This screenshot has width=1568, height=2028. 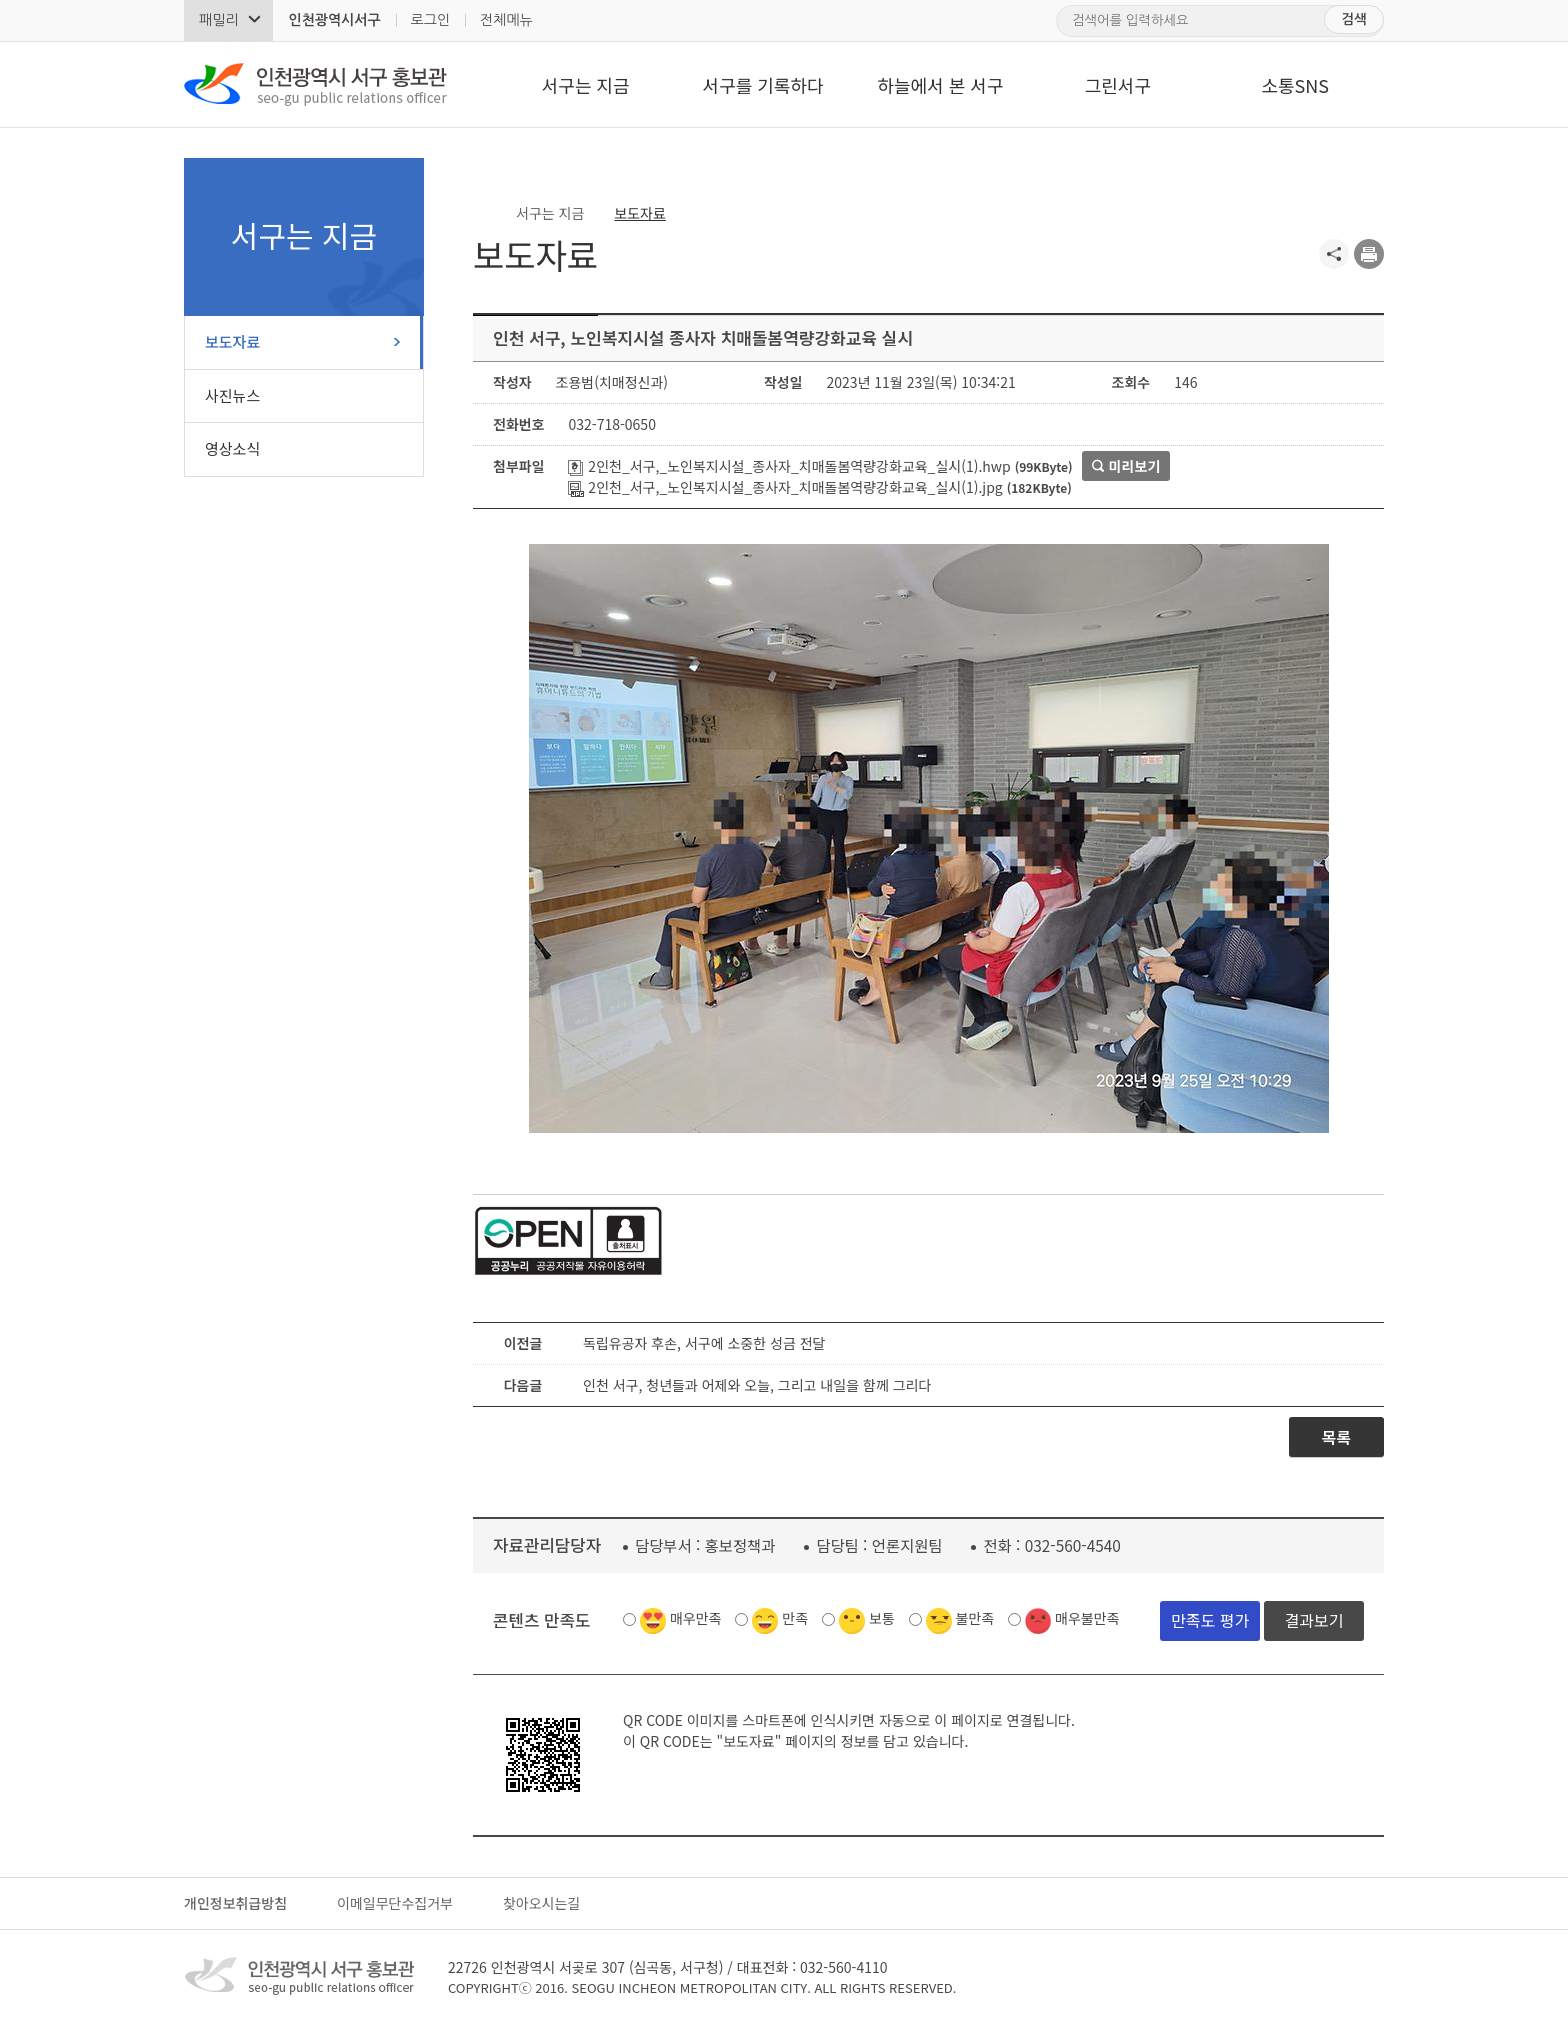 I want to click on 인천광역시서구, so click(x=334, y=20).